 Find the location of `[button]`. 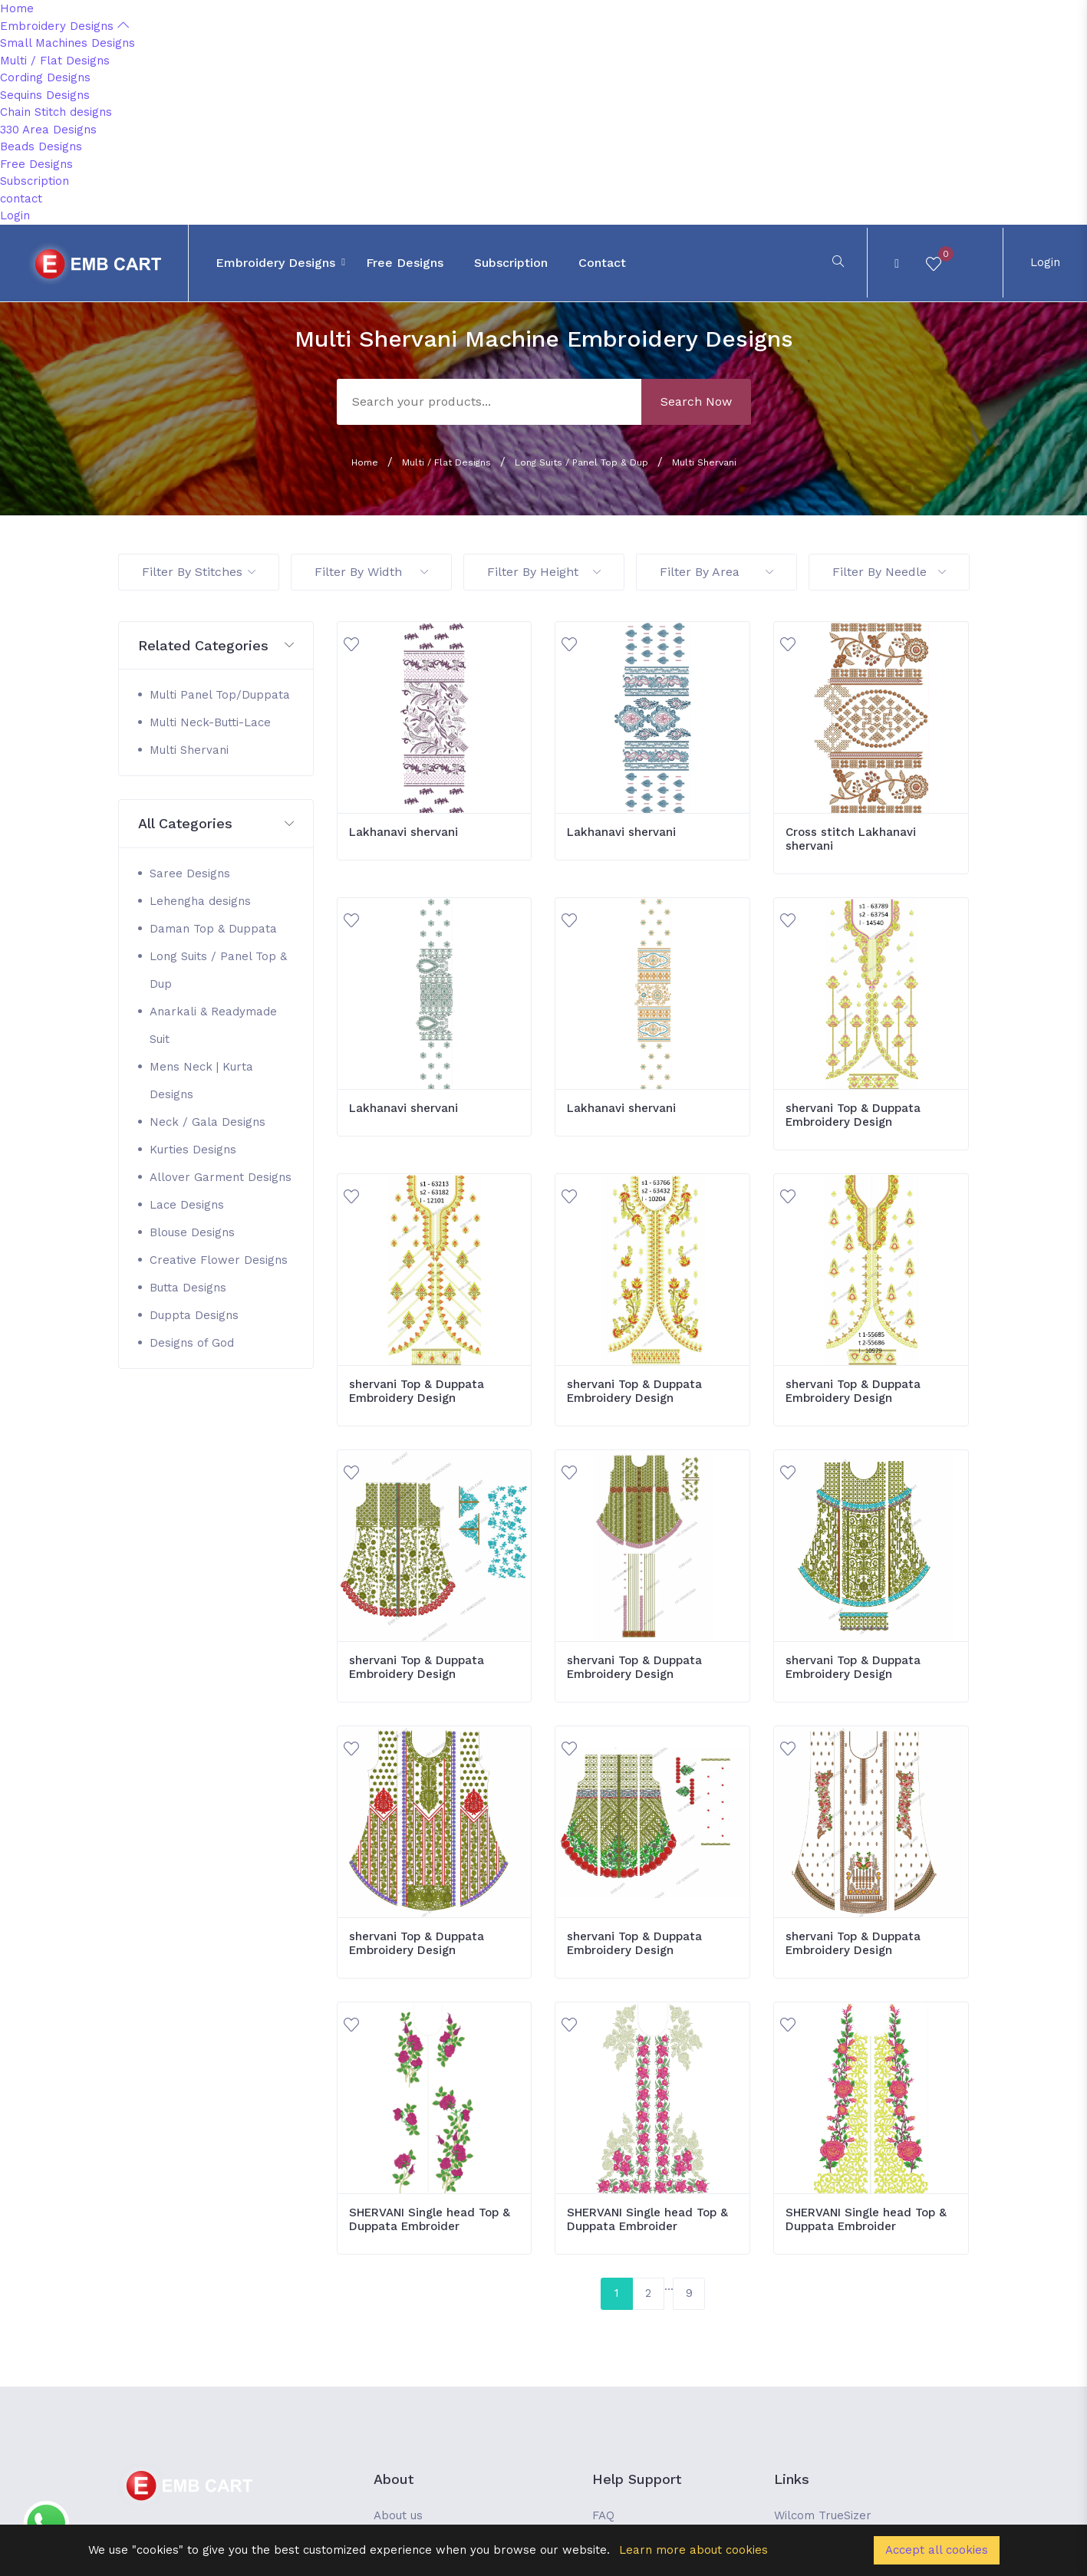

[button] is located at coordinates (216, 646).